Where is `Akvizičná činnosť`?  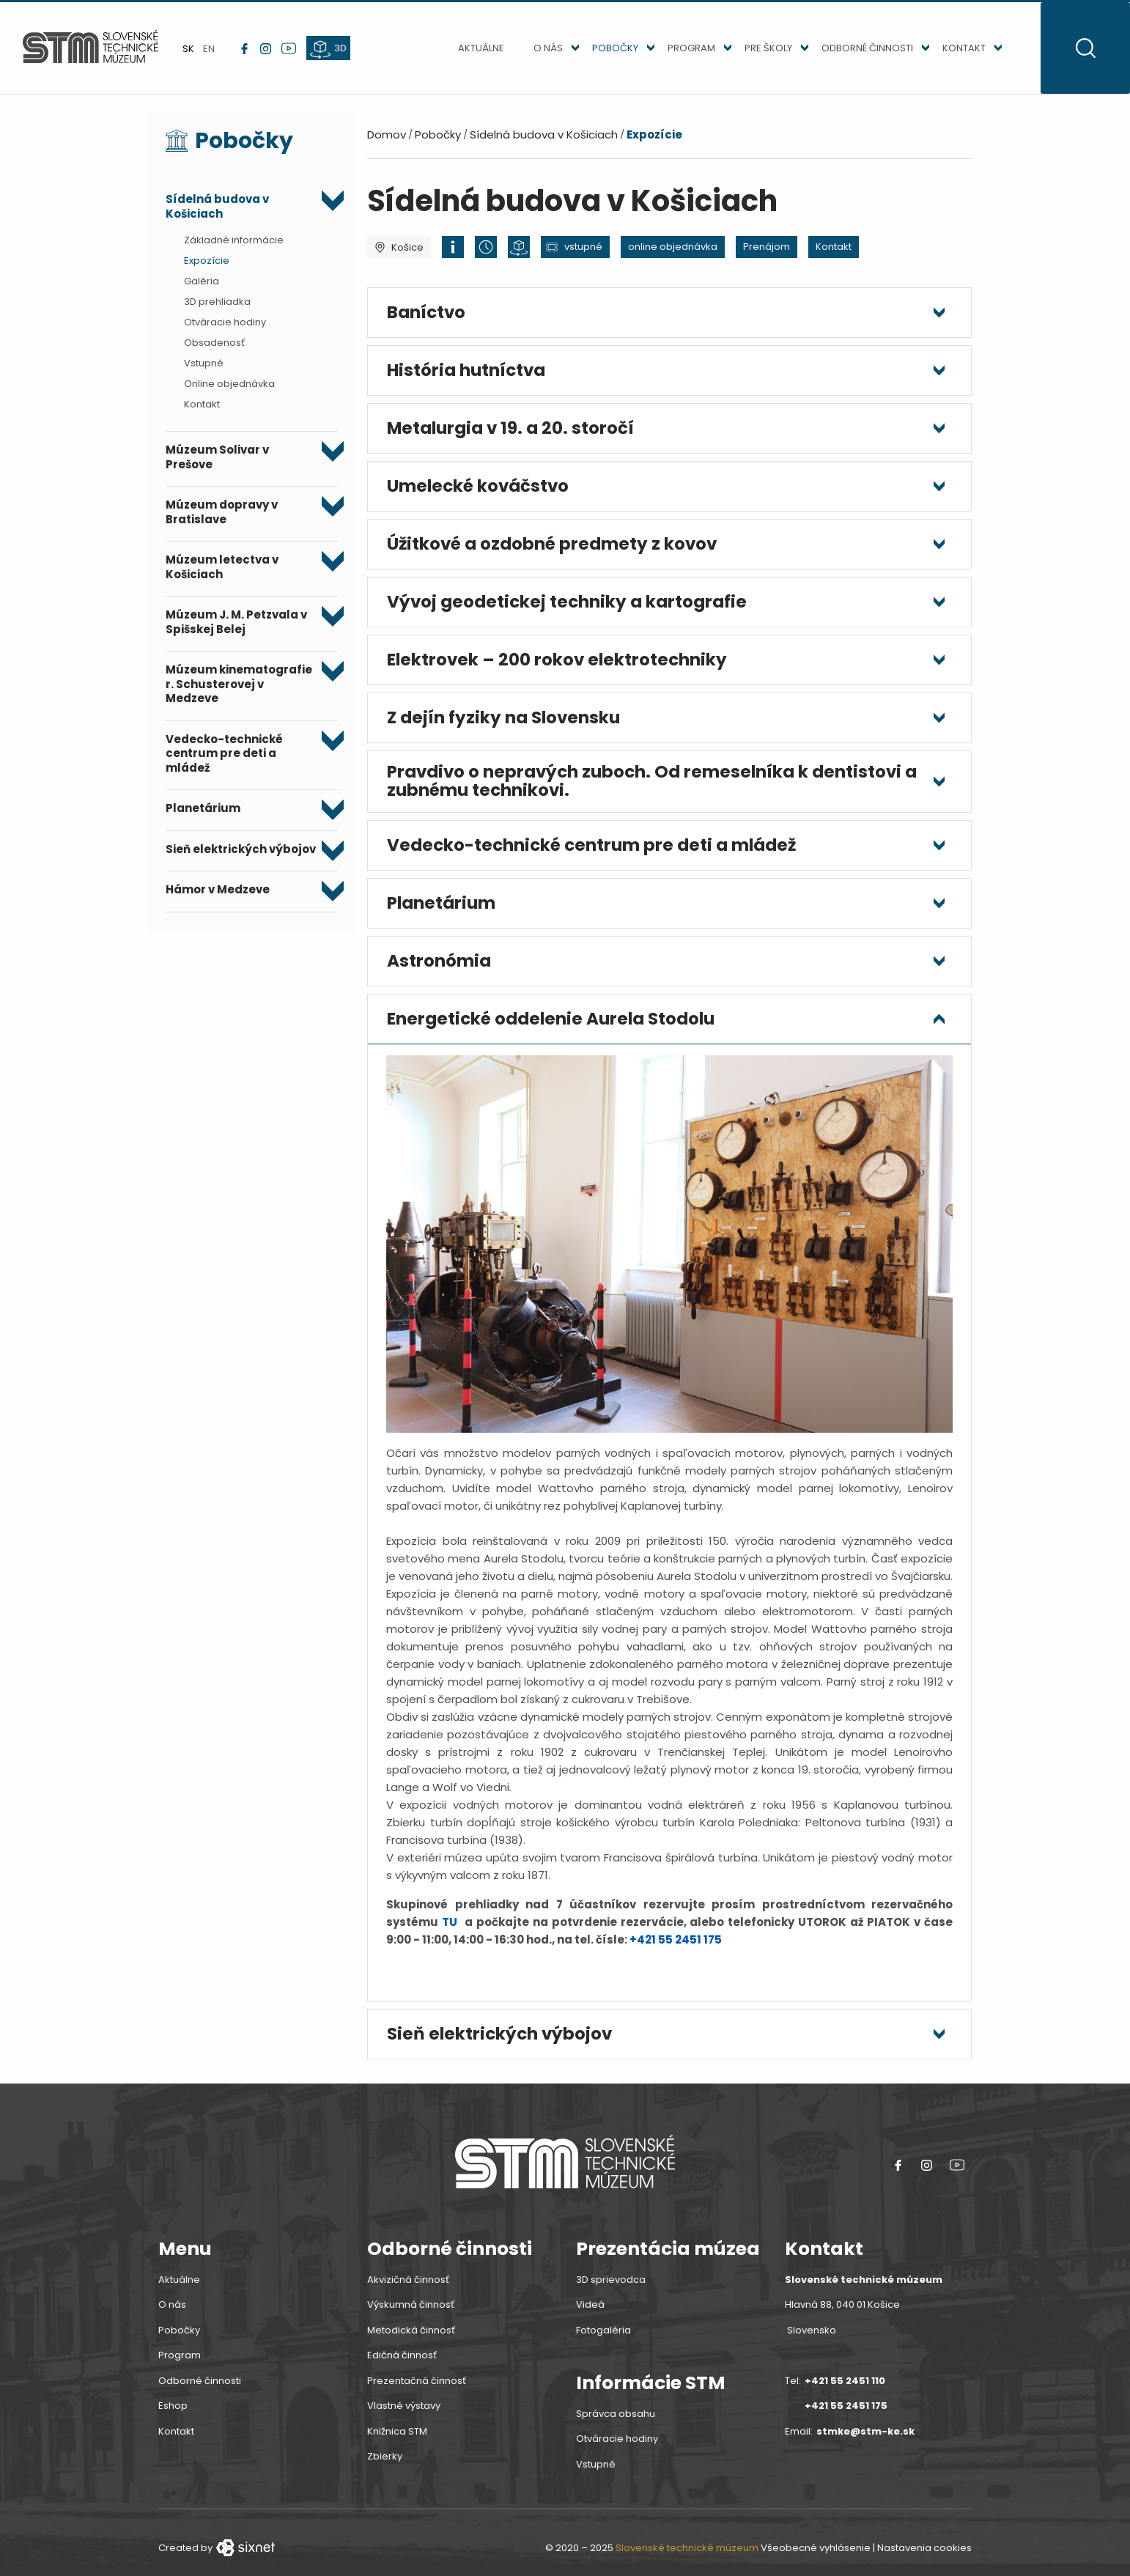 Akvizičná činnosť is located at coordinates (408, 2286).